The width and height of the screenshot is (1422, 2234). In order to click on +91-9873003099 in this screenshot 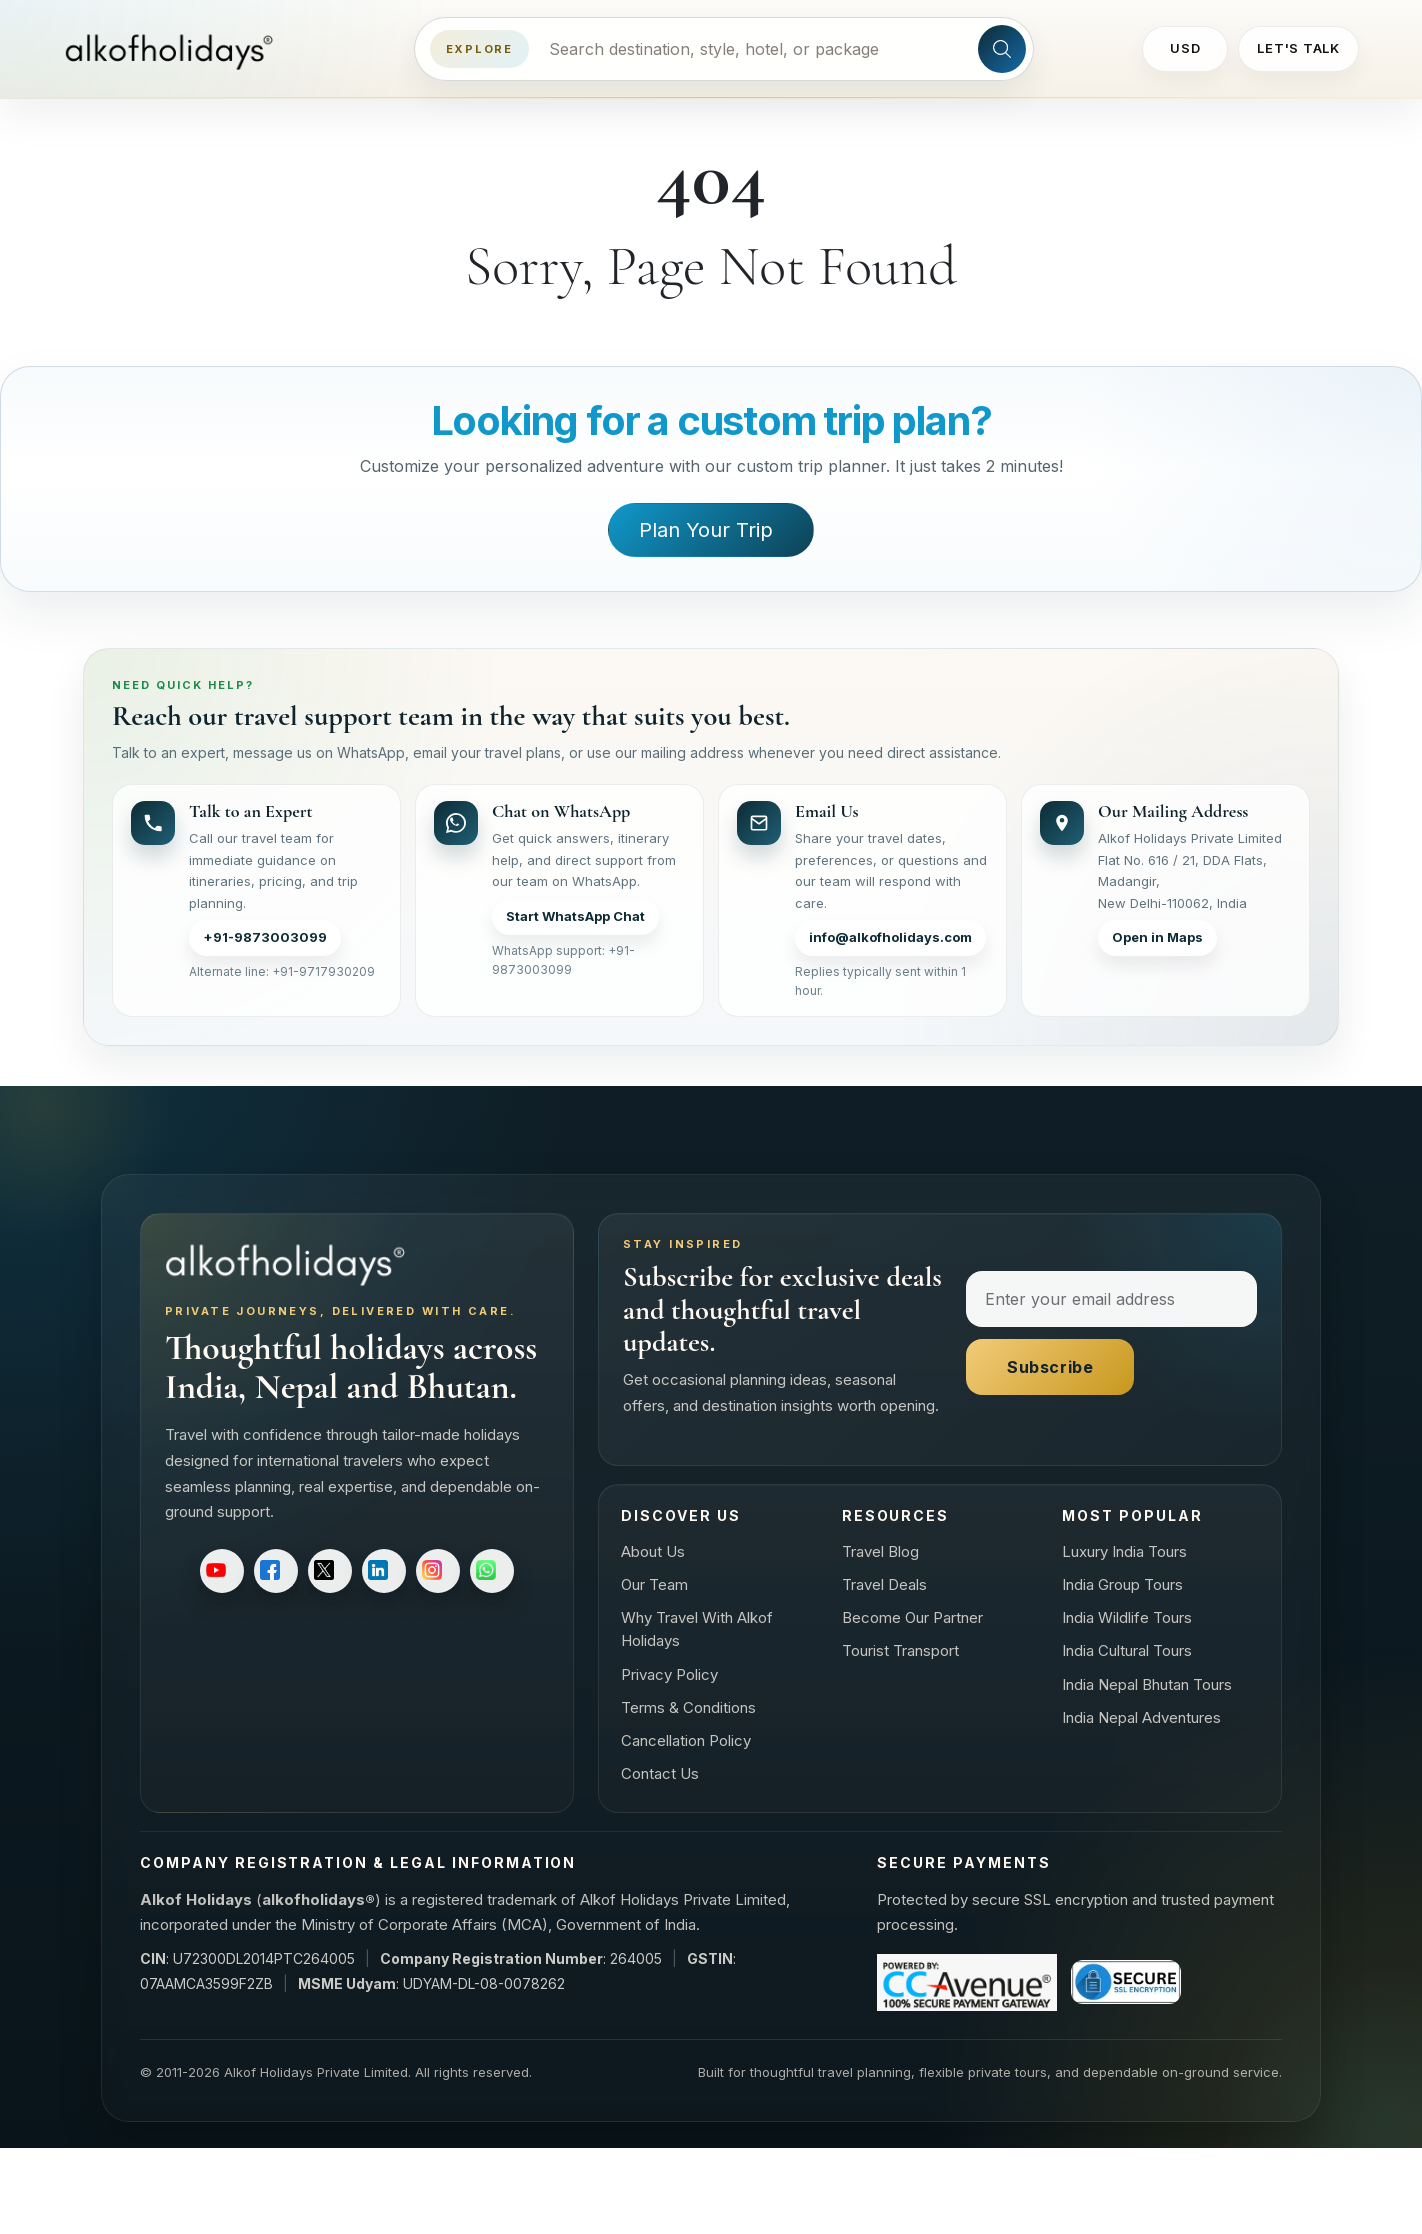, I will do `click(265, 937)`.